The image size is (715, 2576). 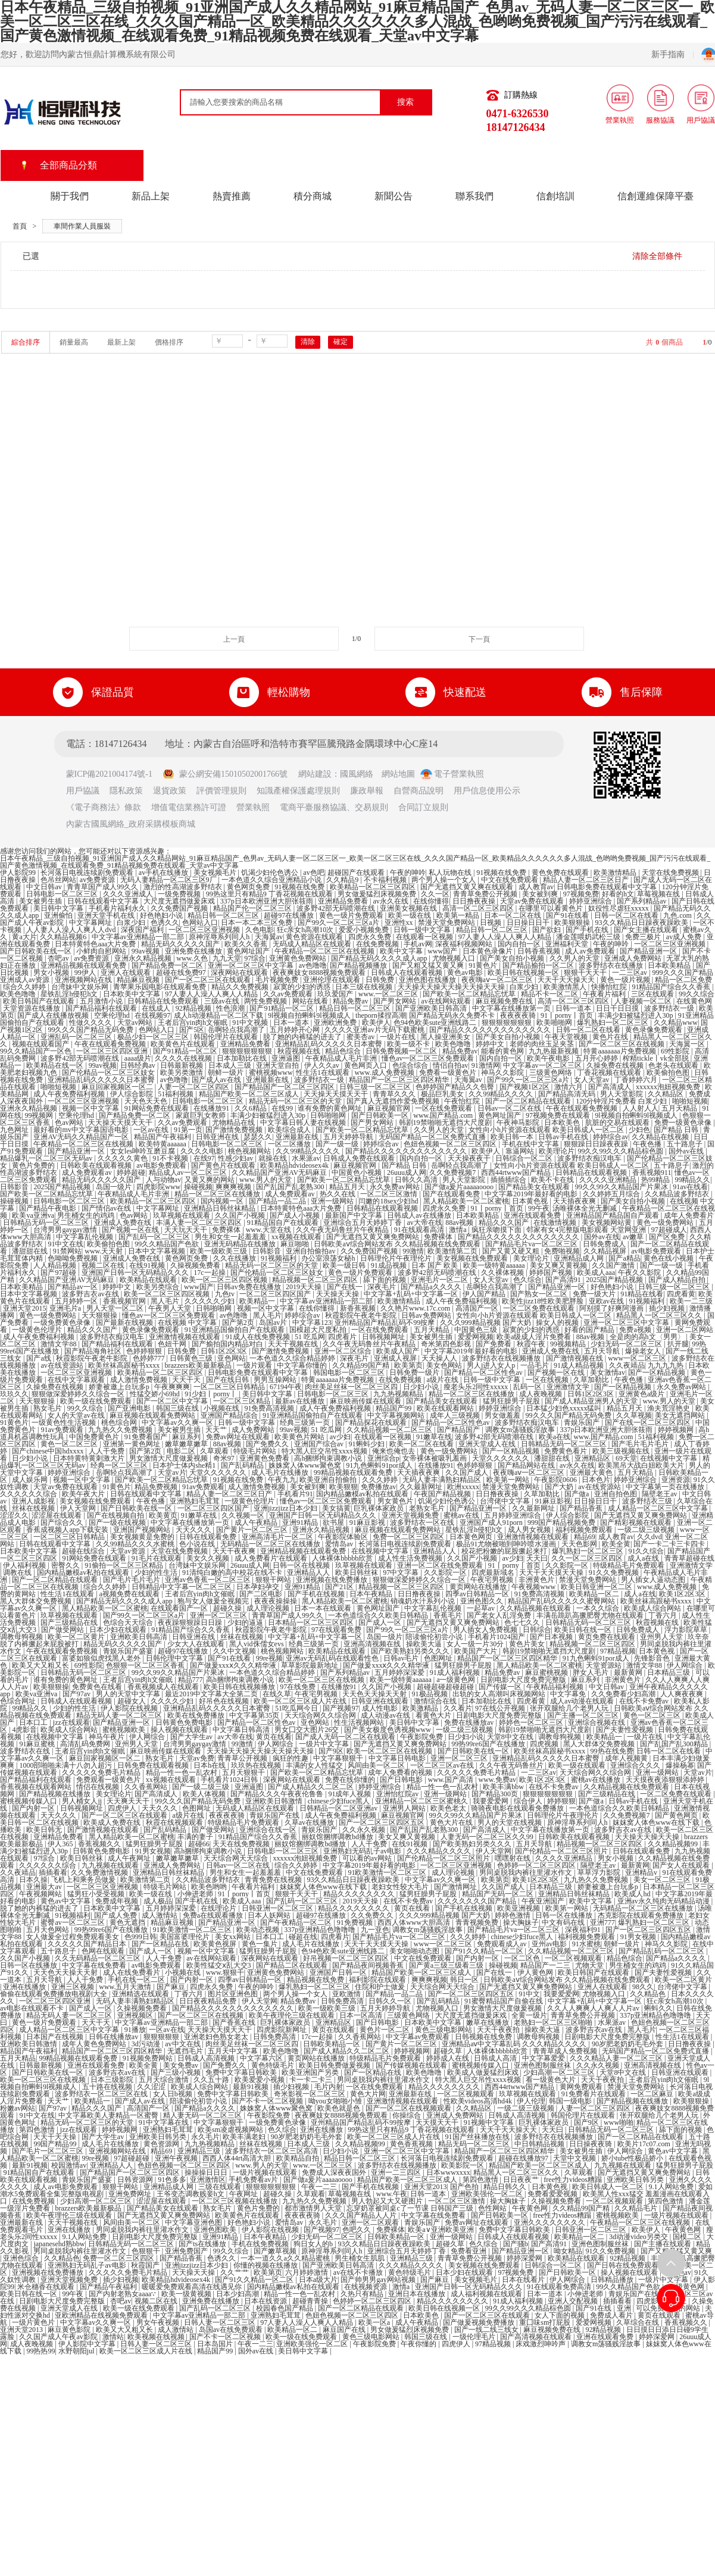 What do you see at coordinates (398, 1351) in the screenshot?
I see `欧美成人国产` at bounding box center [398, 1351].